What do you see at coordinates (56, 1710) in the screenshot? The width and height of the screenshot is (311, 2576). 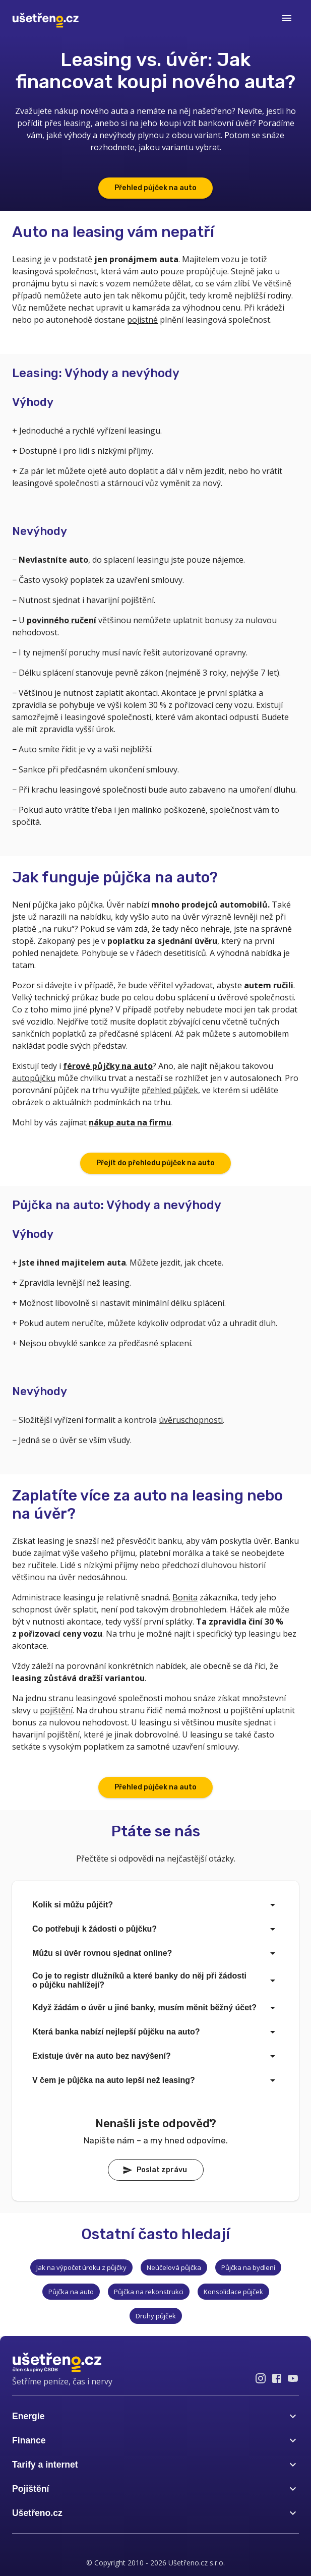 I see `pojištění` at bounding box center [56, 1710].